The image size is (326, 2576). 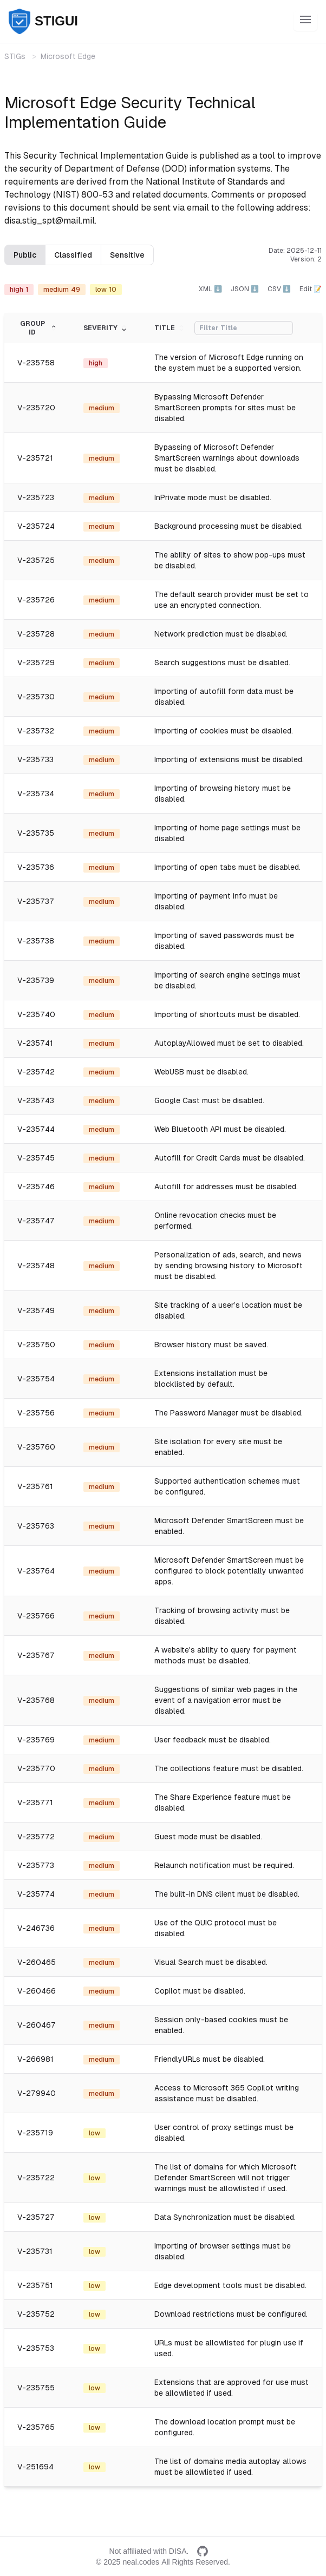 I want to click on V-235730, so click(x=36, y=696).